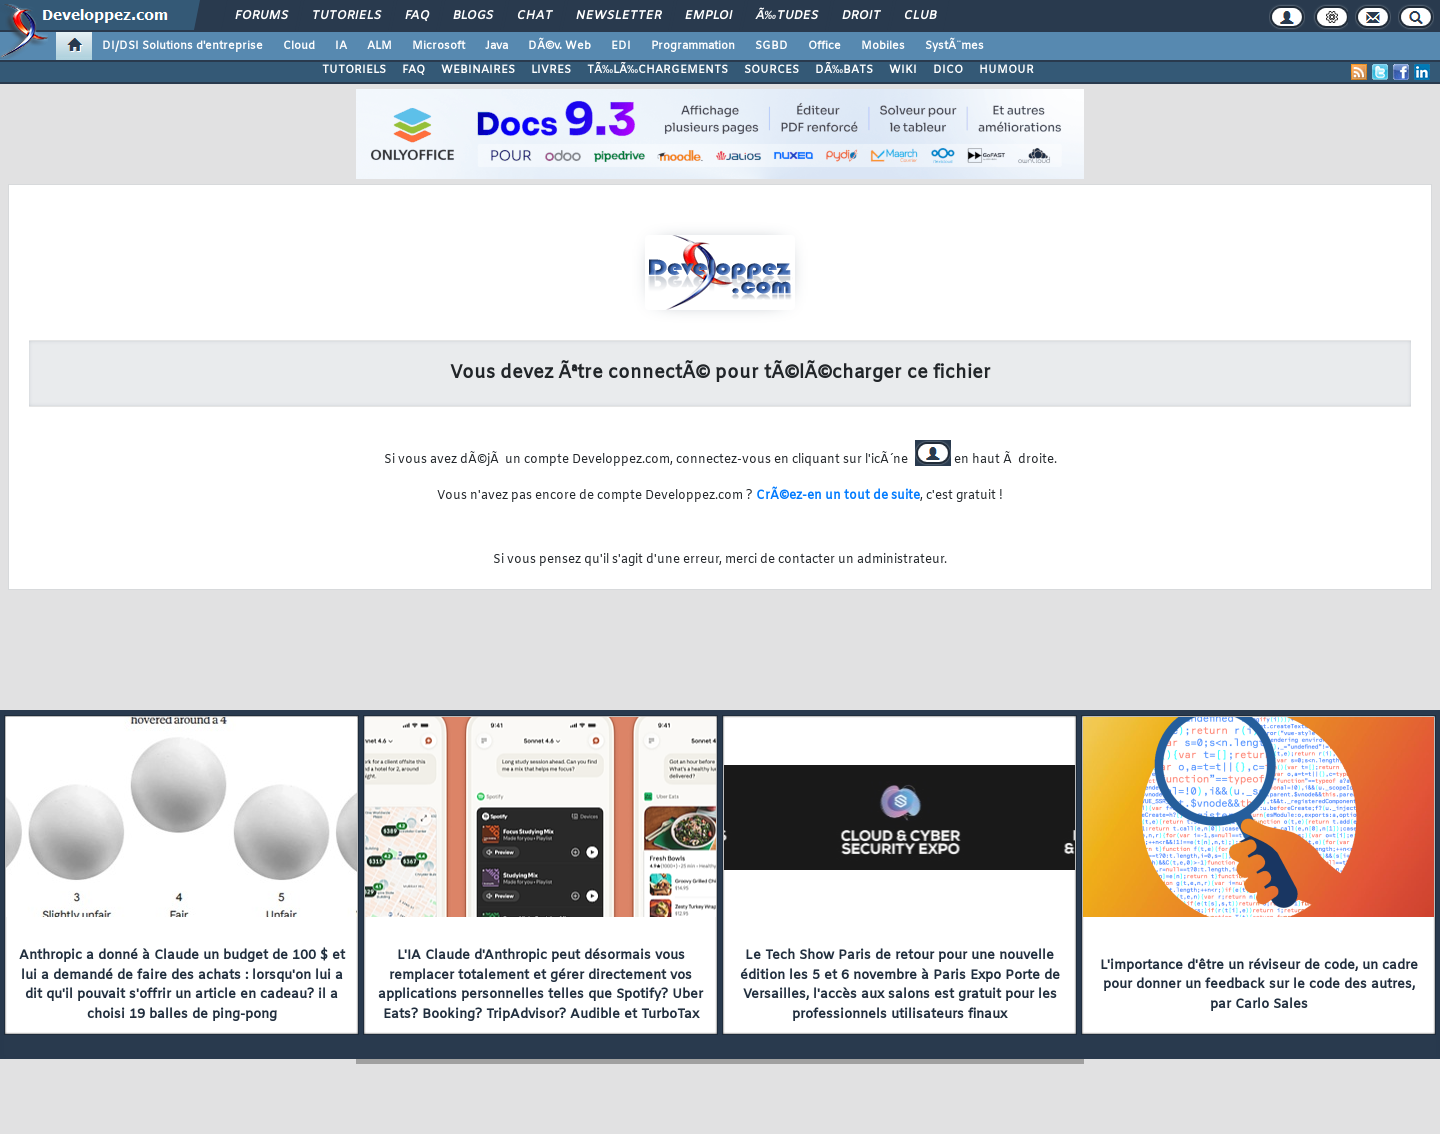  What do you see at coordinates (618, 16) in the screenshot?
I see `Newsletter` at bounding box center [618, 16].